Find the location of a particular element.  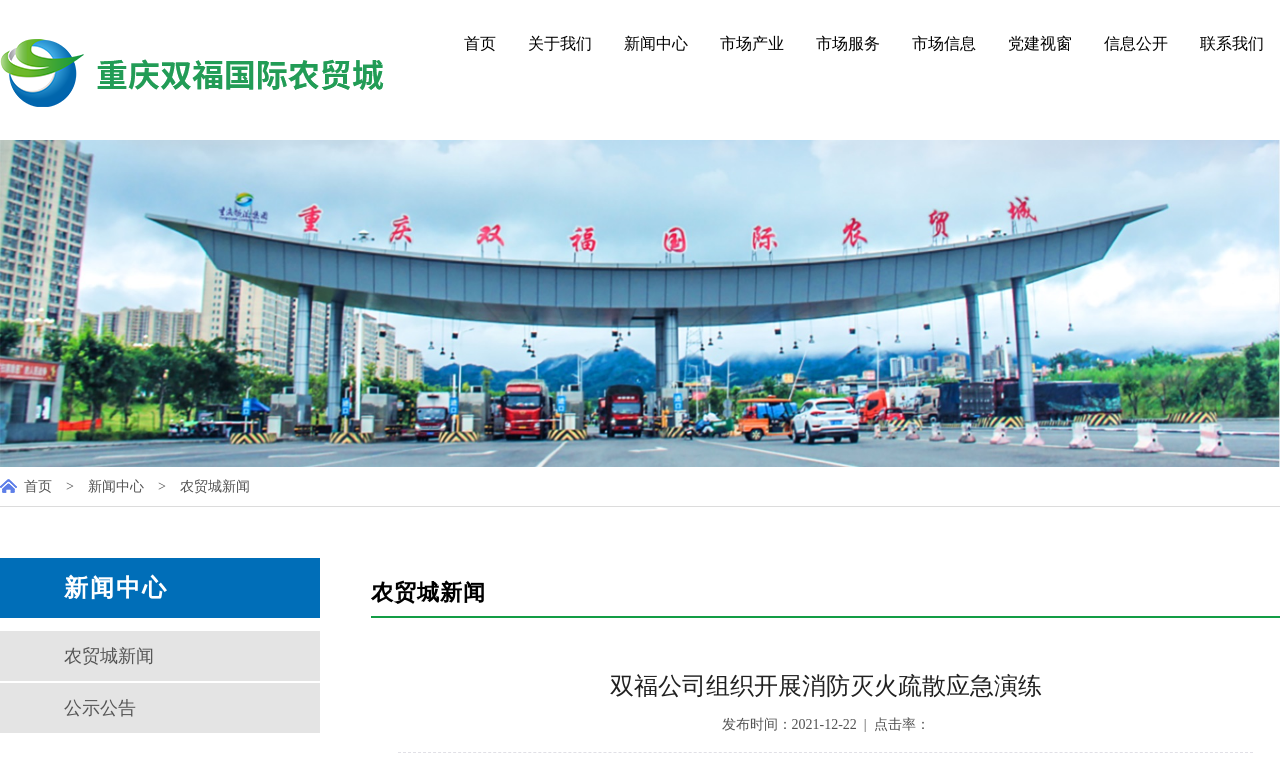

联系我们 is located at coordinates (1232, 43).